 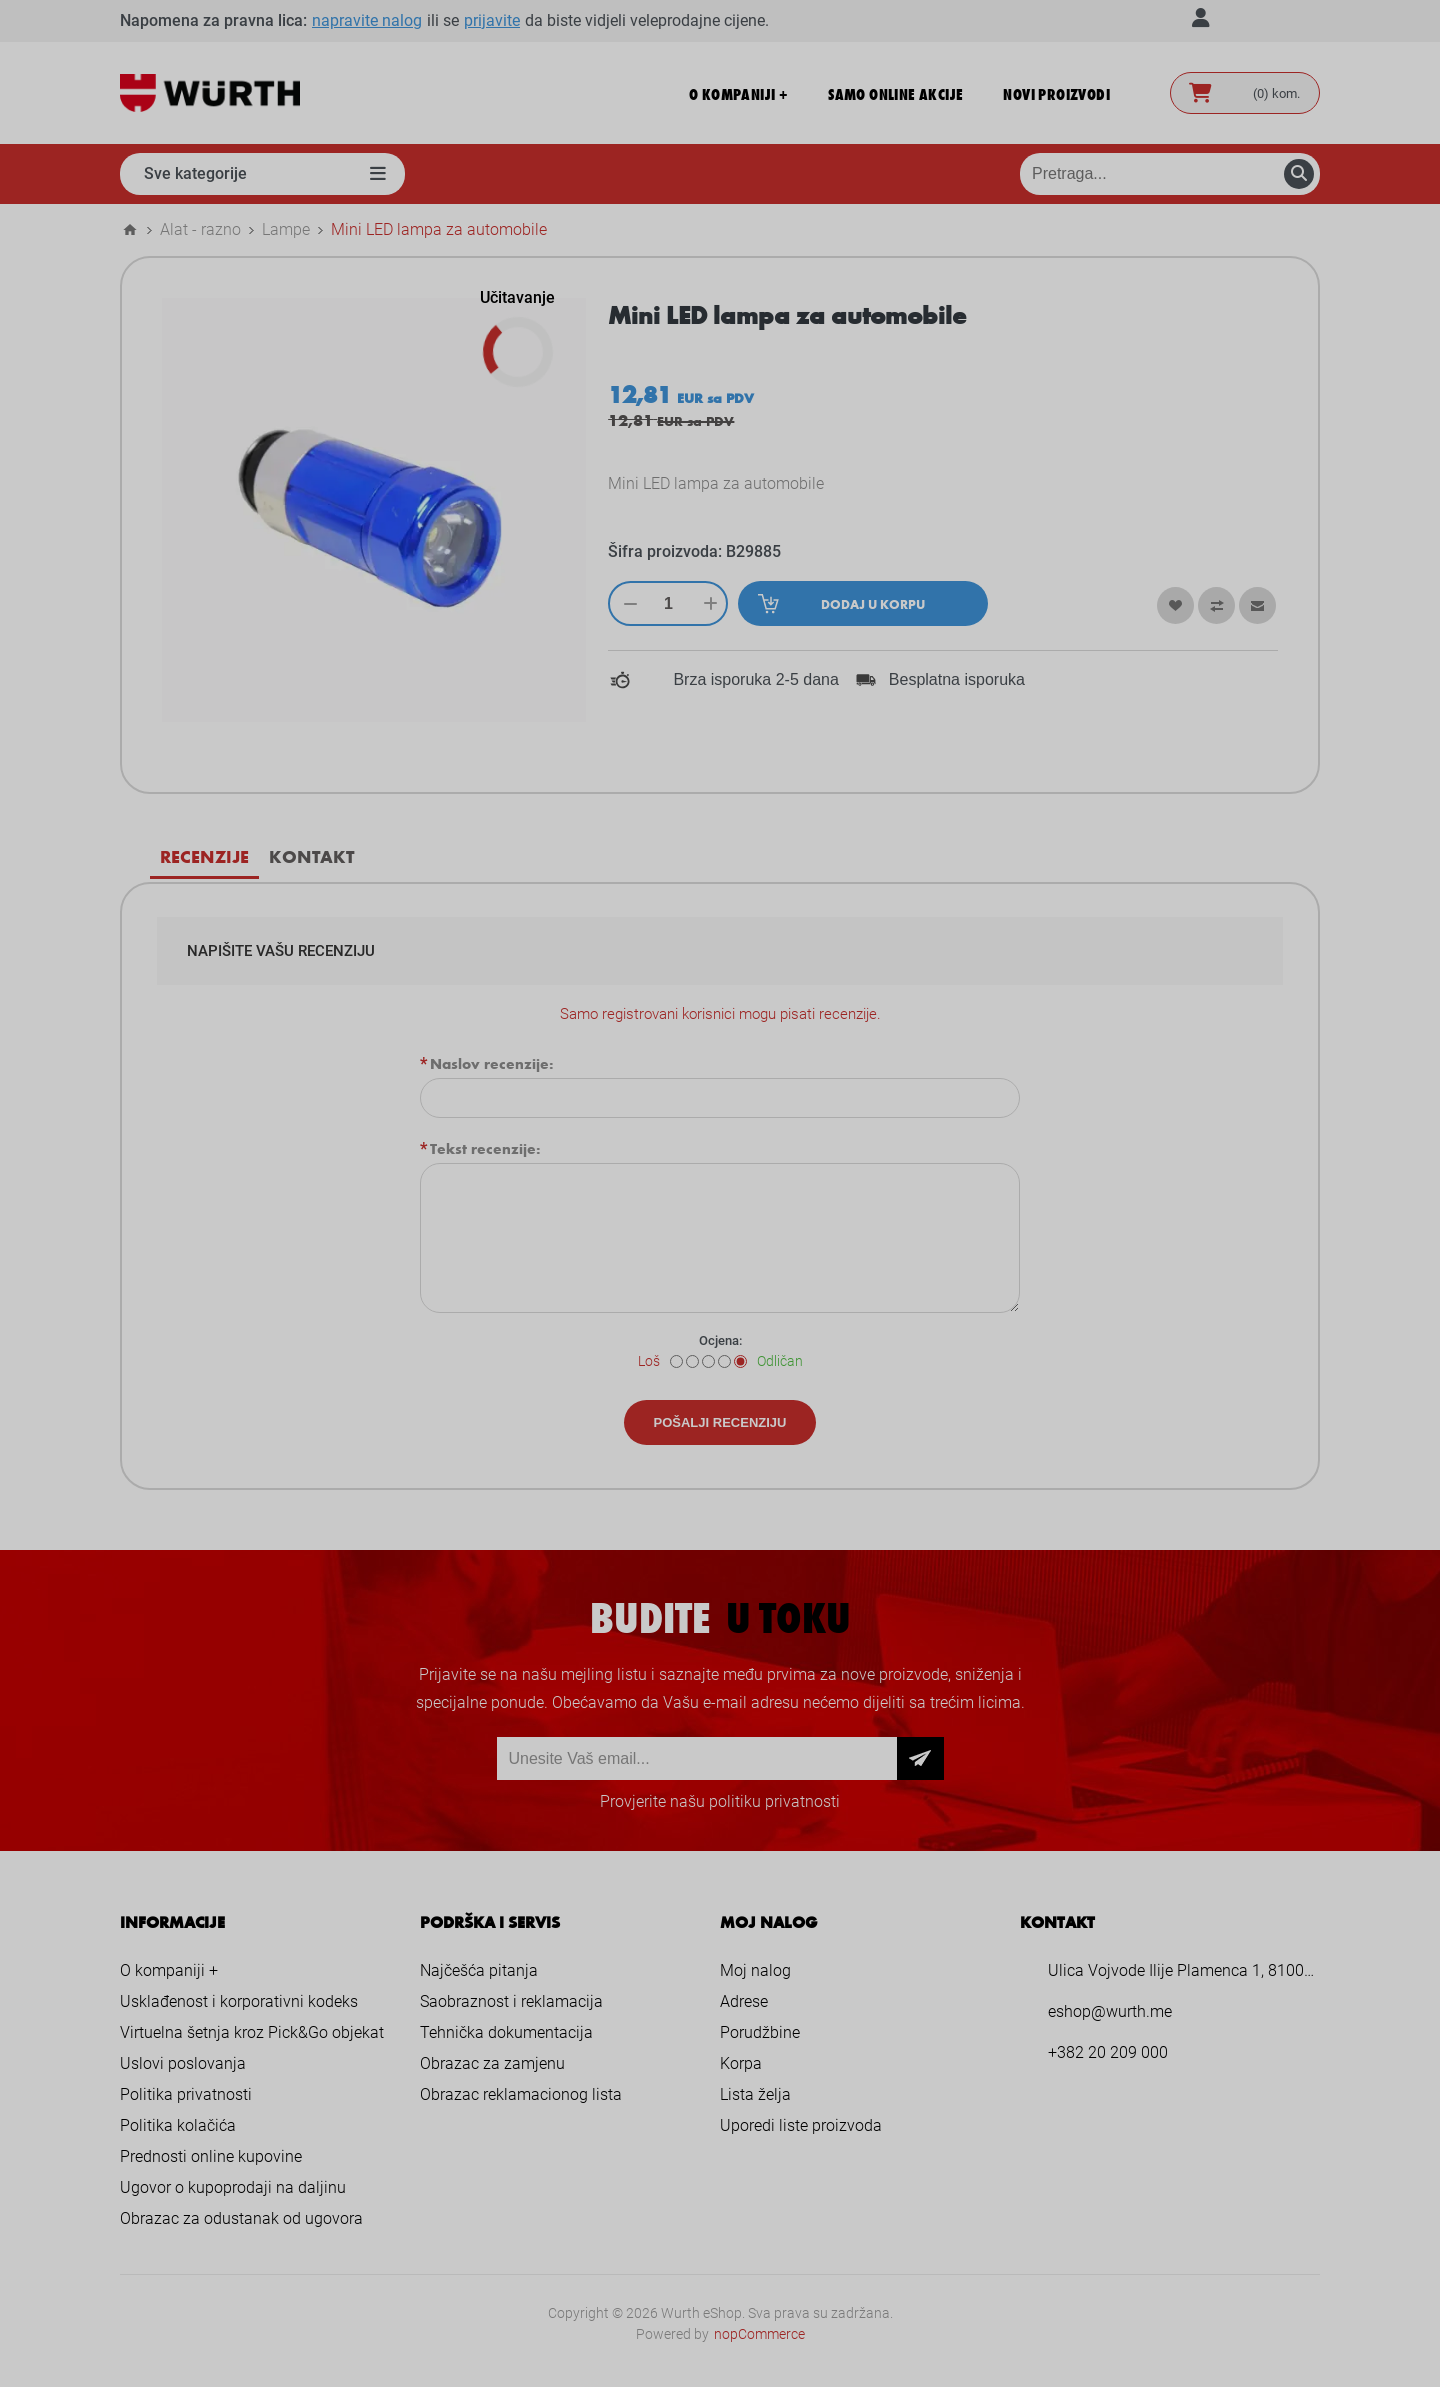 What do you see at coordinates (479, 1970) in the screenshot?
I see `Najčešća pitanja` at bounding box center [479, 1970].